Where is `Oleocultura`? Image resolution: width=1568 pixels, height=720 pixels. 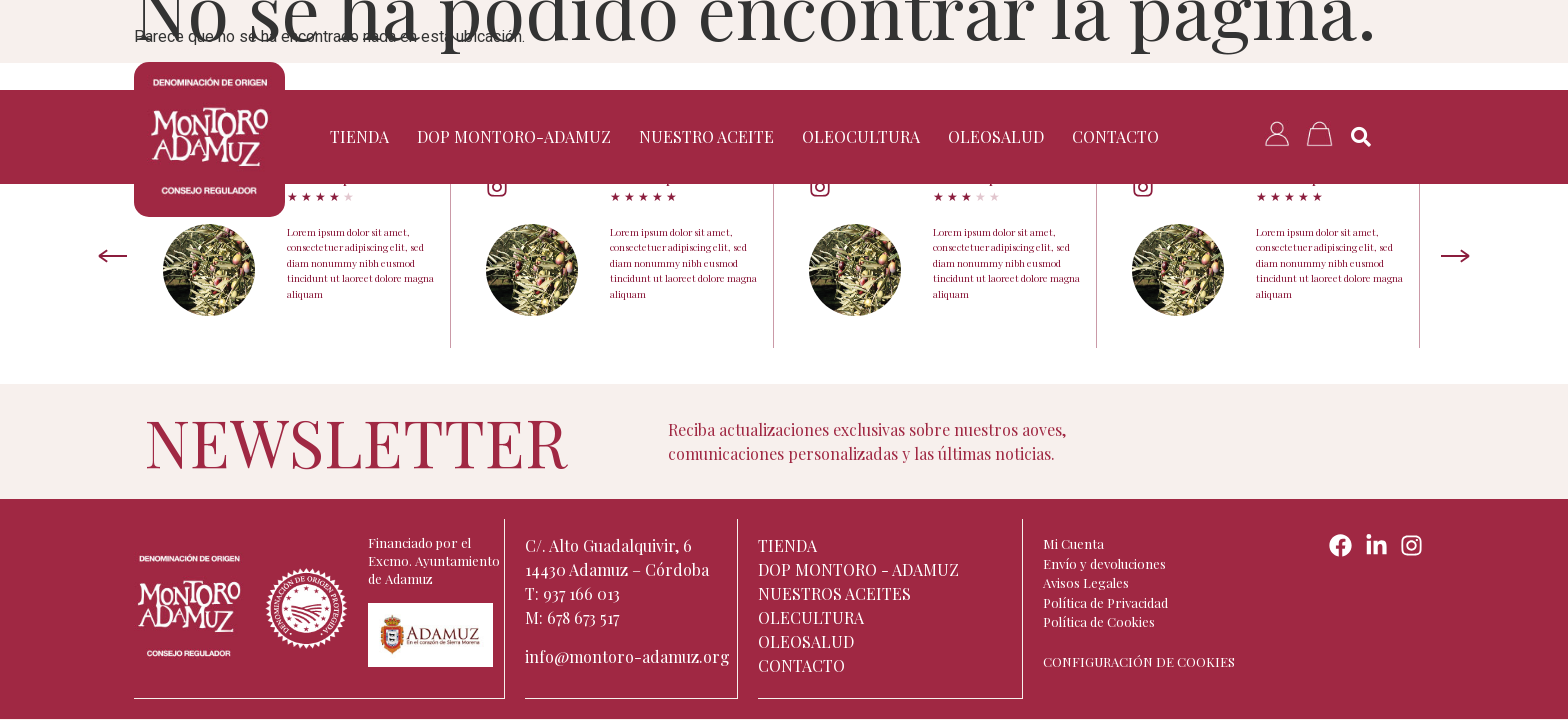 Oleocultura is located at coordinates (861, 136).